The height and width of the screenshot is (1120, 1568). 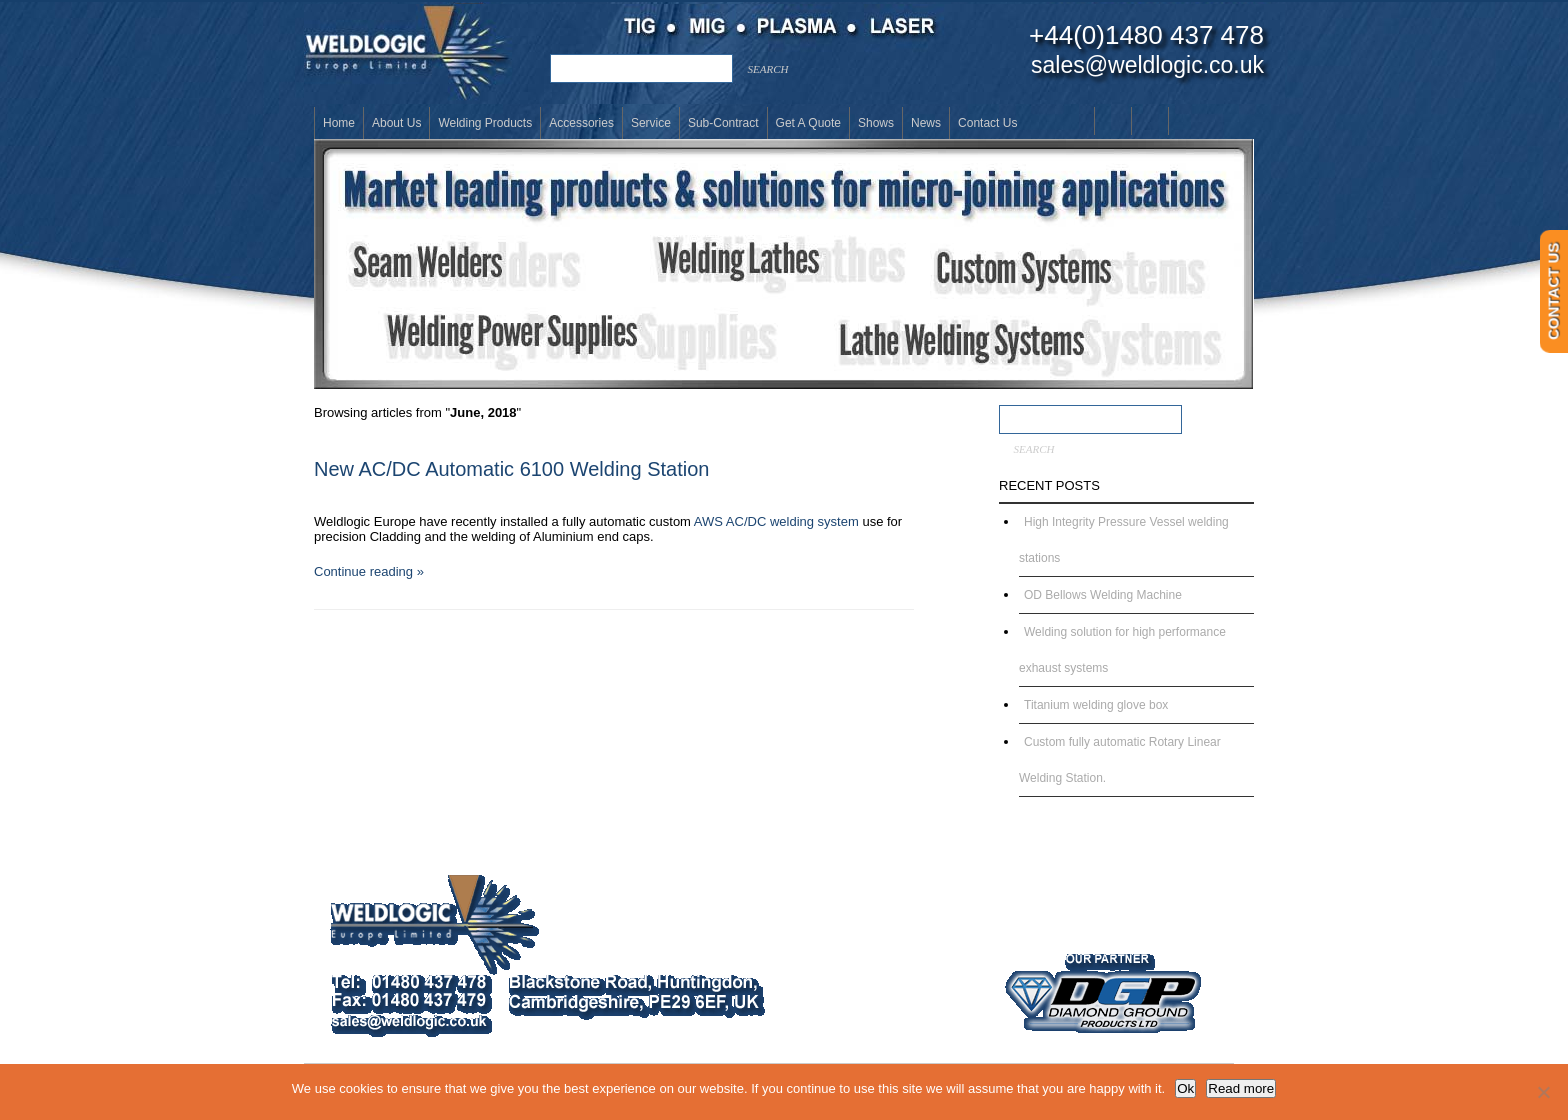 What do you see at coordinates (581, 123) in the screenshot?
I see `Accessories` at bounding box center [581, 123].